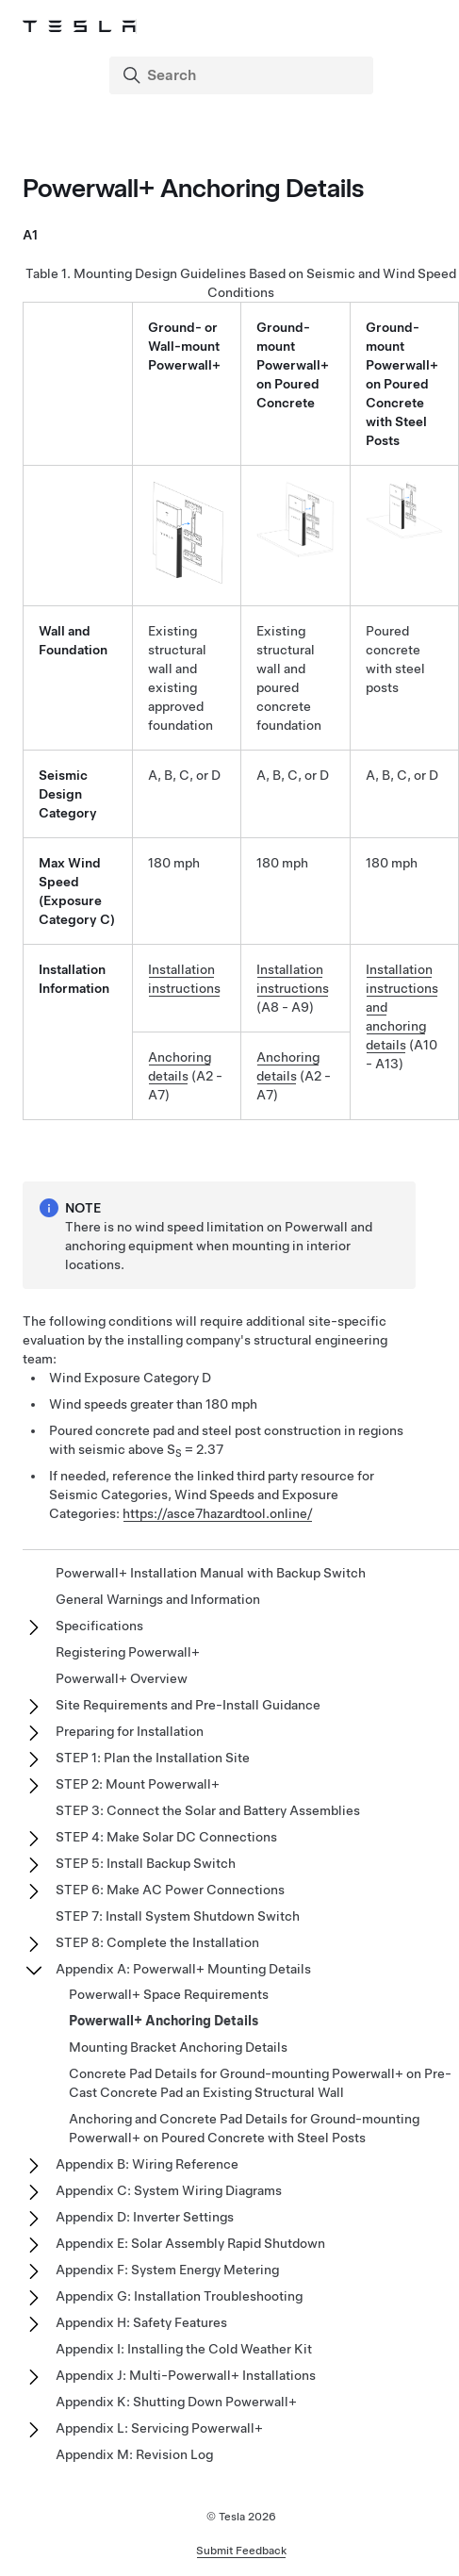 Image resolution: width=459 pixels, height=2576 pixels. What do you see at coordinates (190, 2243) in the screenshot?
I see `Appendix E: Solar Assembly Rapid Shutdown` at bounding box center [190, 2243].